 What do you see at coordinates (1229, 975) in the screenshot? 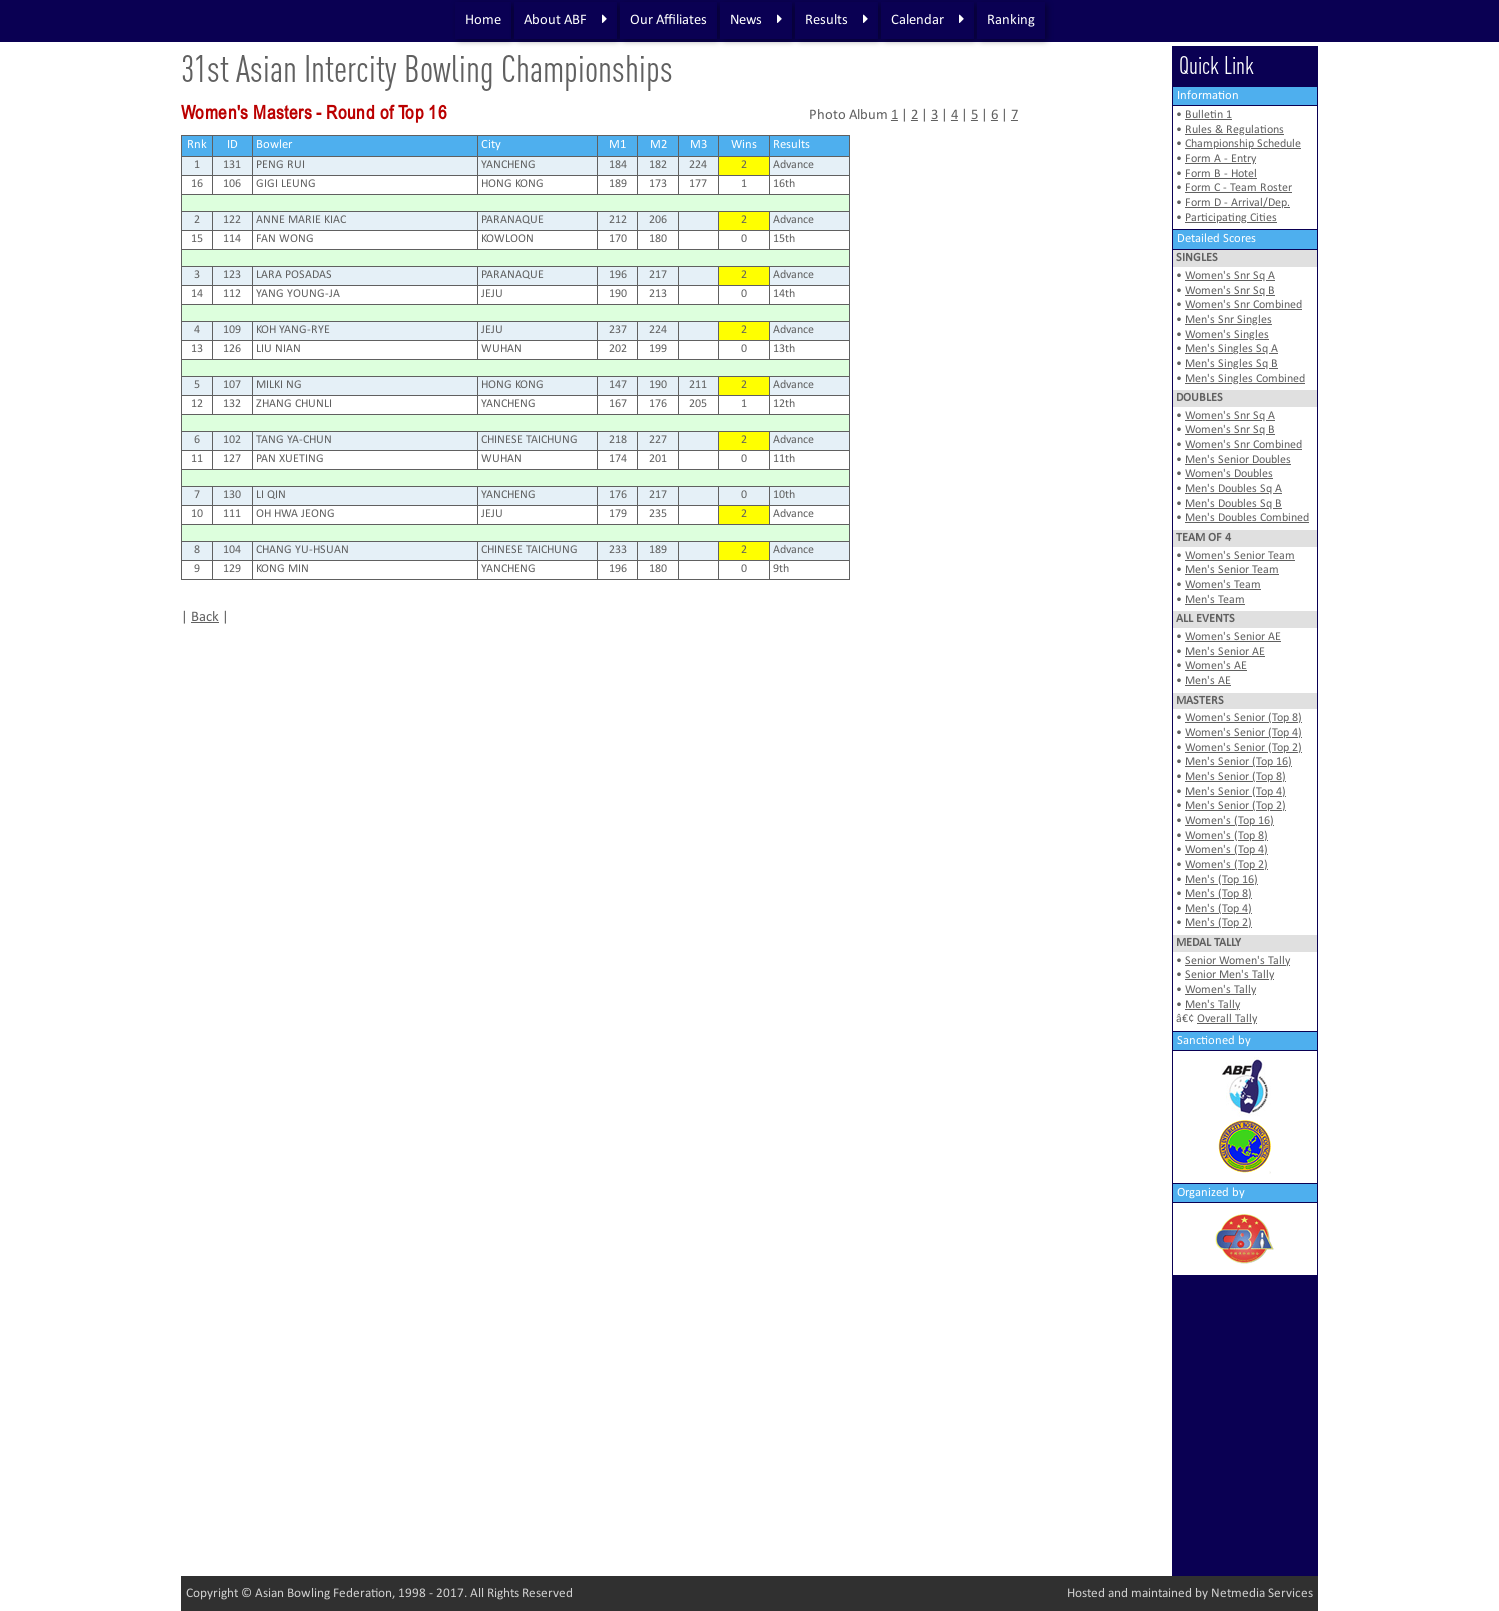
I see `Senior Men's Tally` at bounding box center [1229, 975].